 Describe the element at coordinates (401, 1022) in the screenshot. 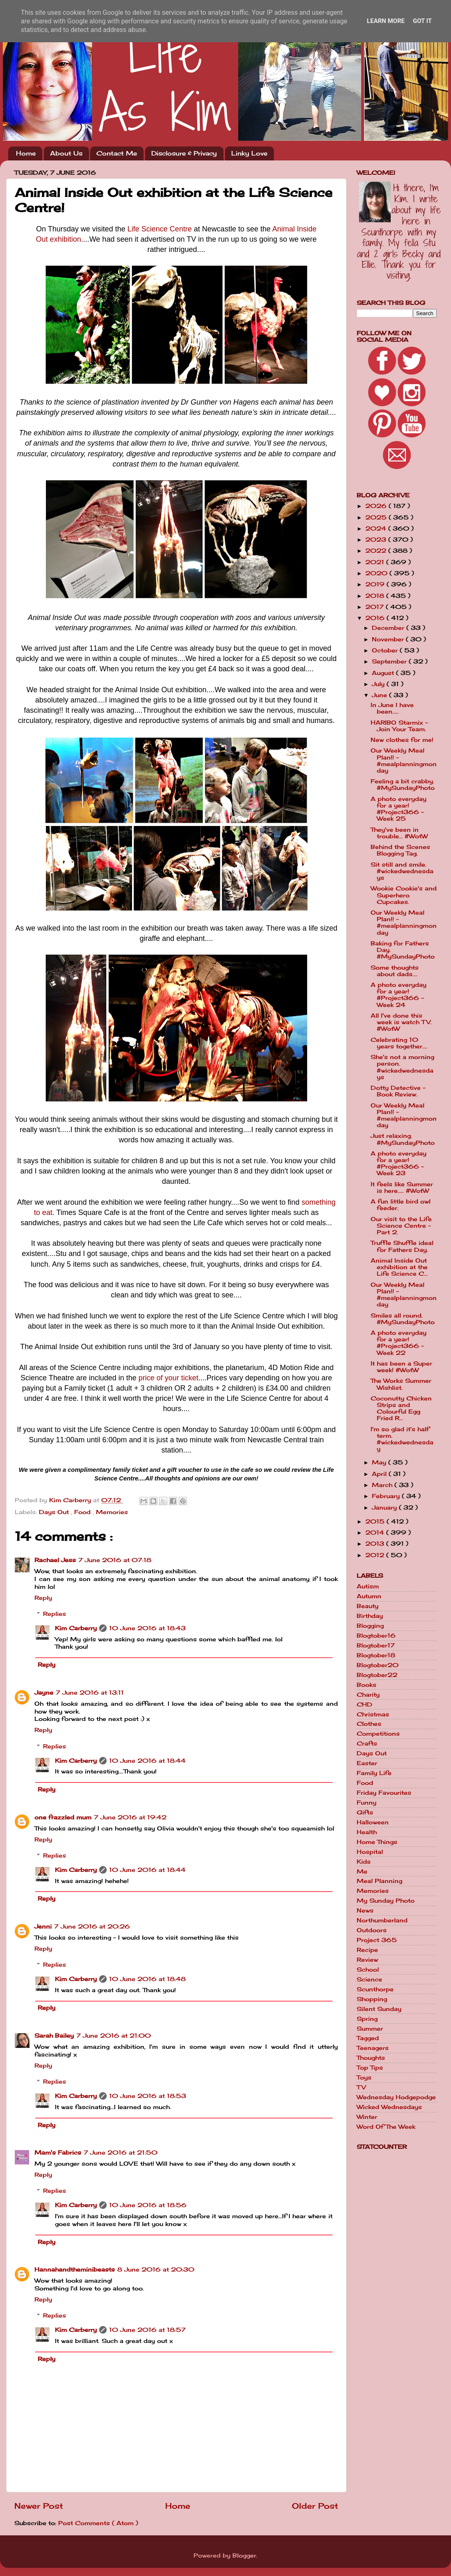

I see `All I've done this week is watch TV. #WotW` at that location.